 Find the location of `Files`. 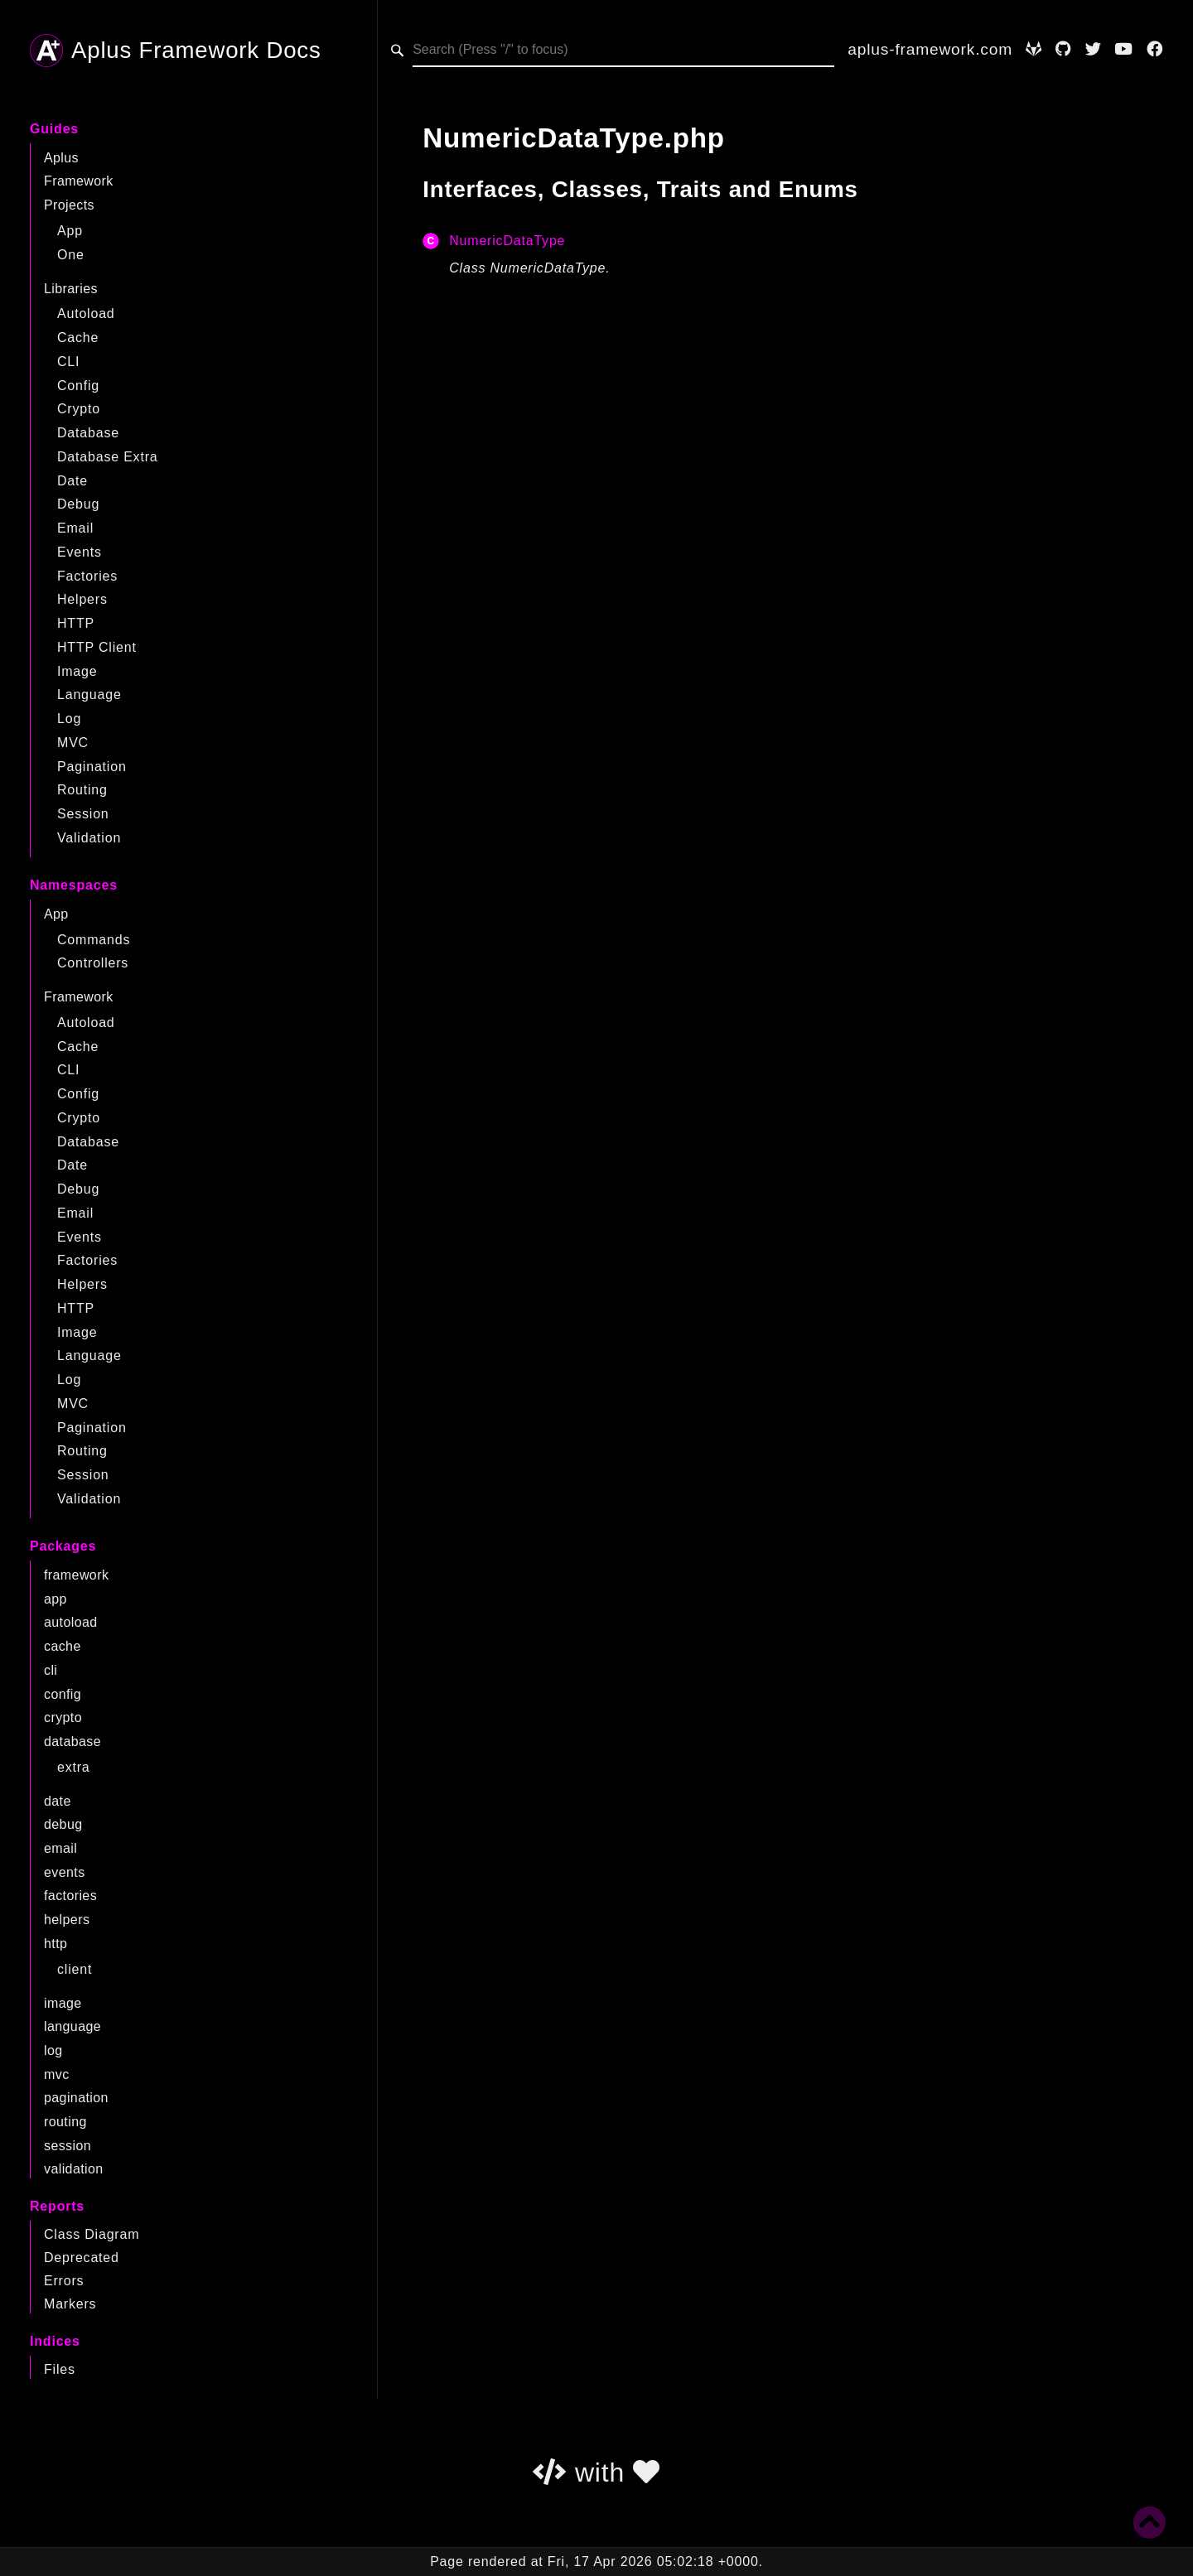

Files is located at coordinates (59, 2369).